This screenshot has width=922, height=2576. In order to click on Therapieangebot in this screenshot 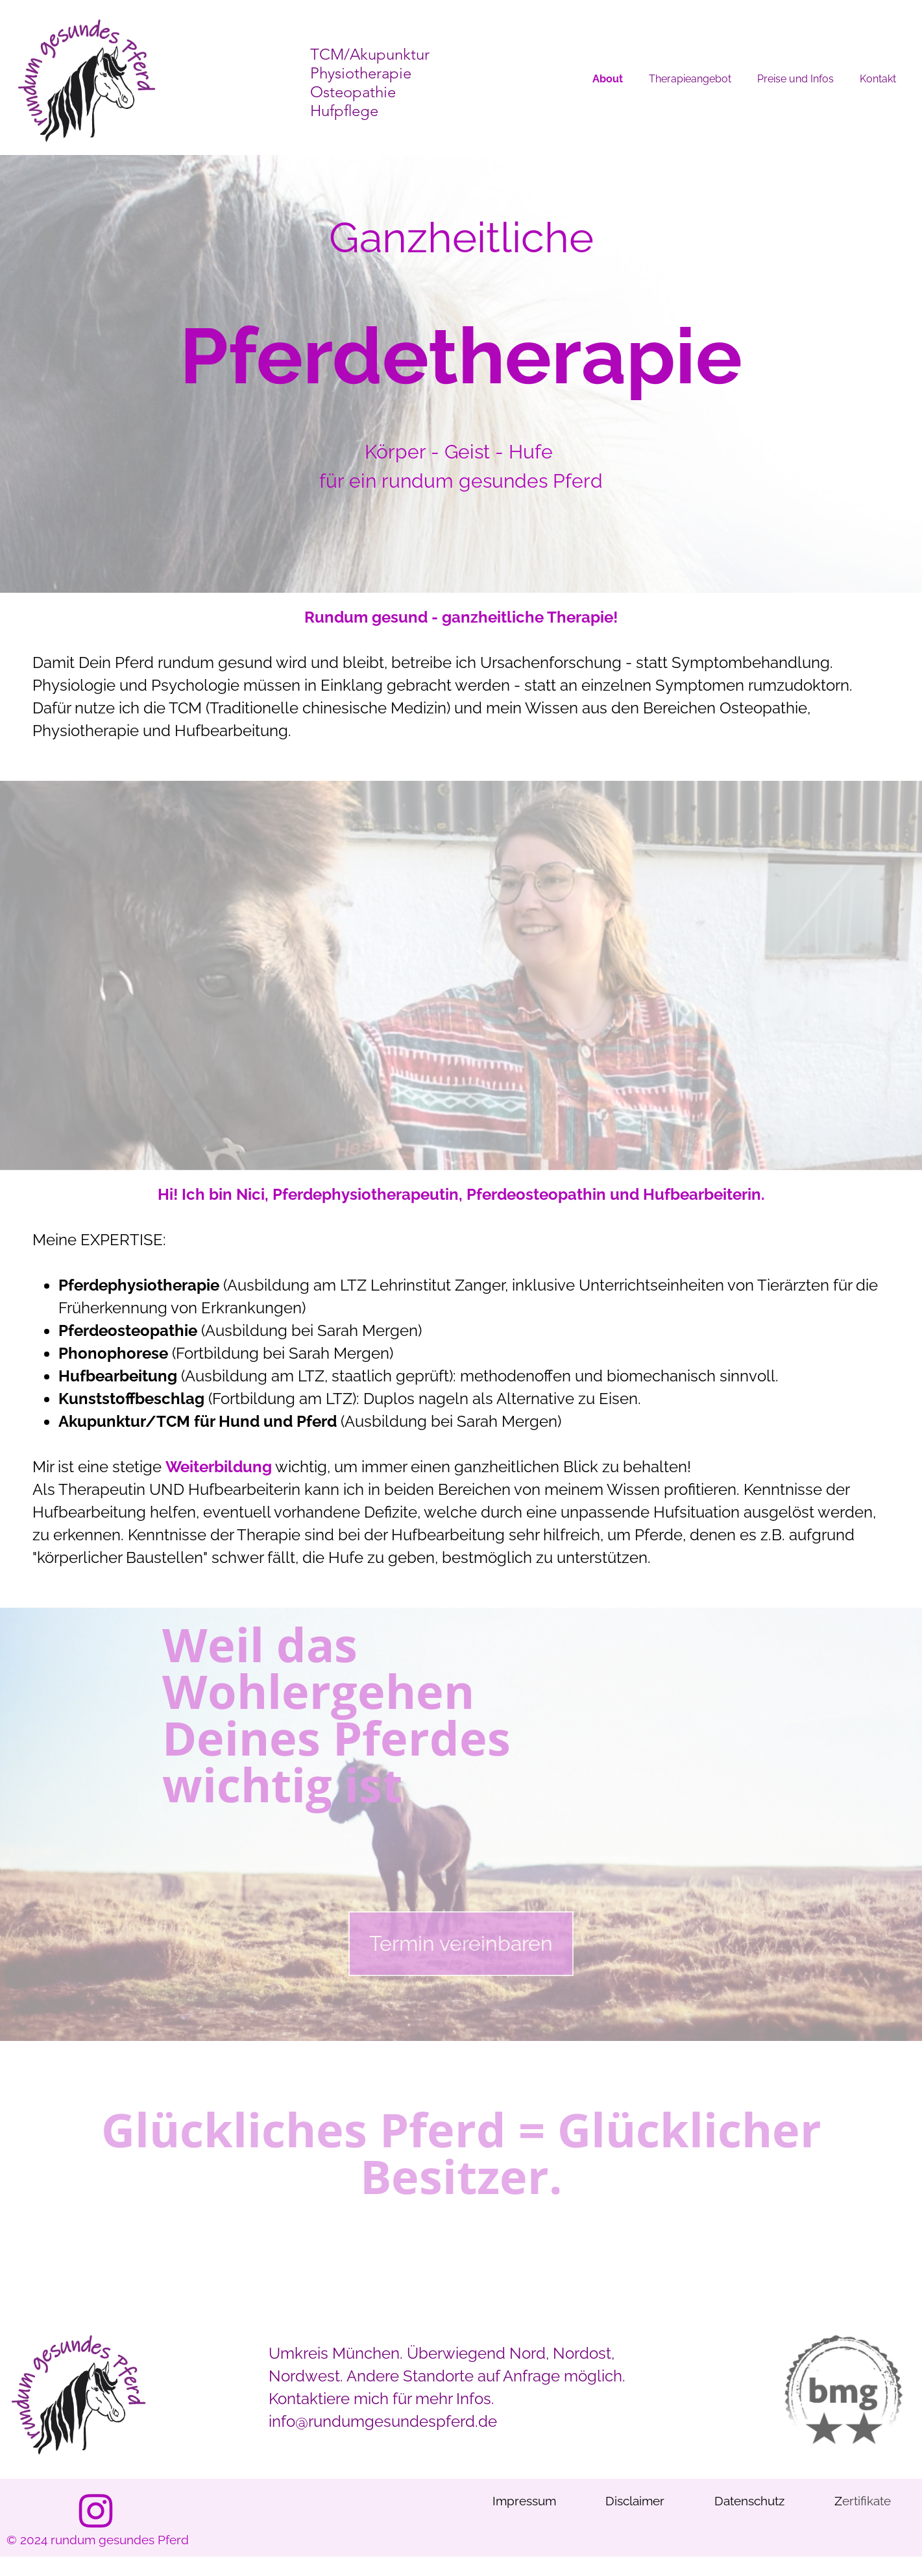, I will do `click(690, 79)`.